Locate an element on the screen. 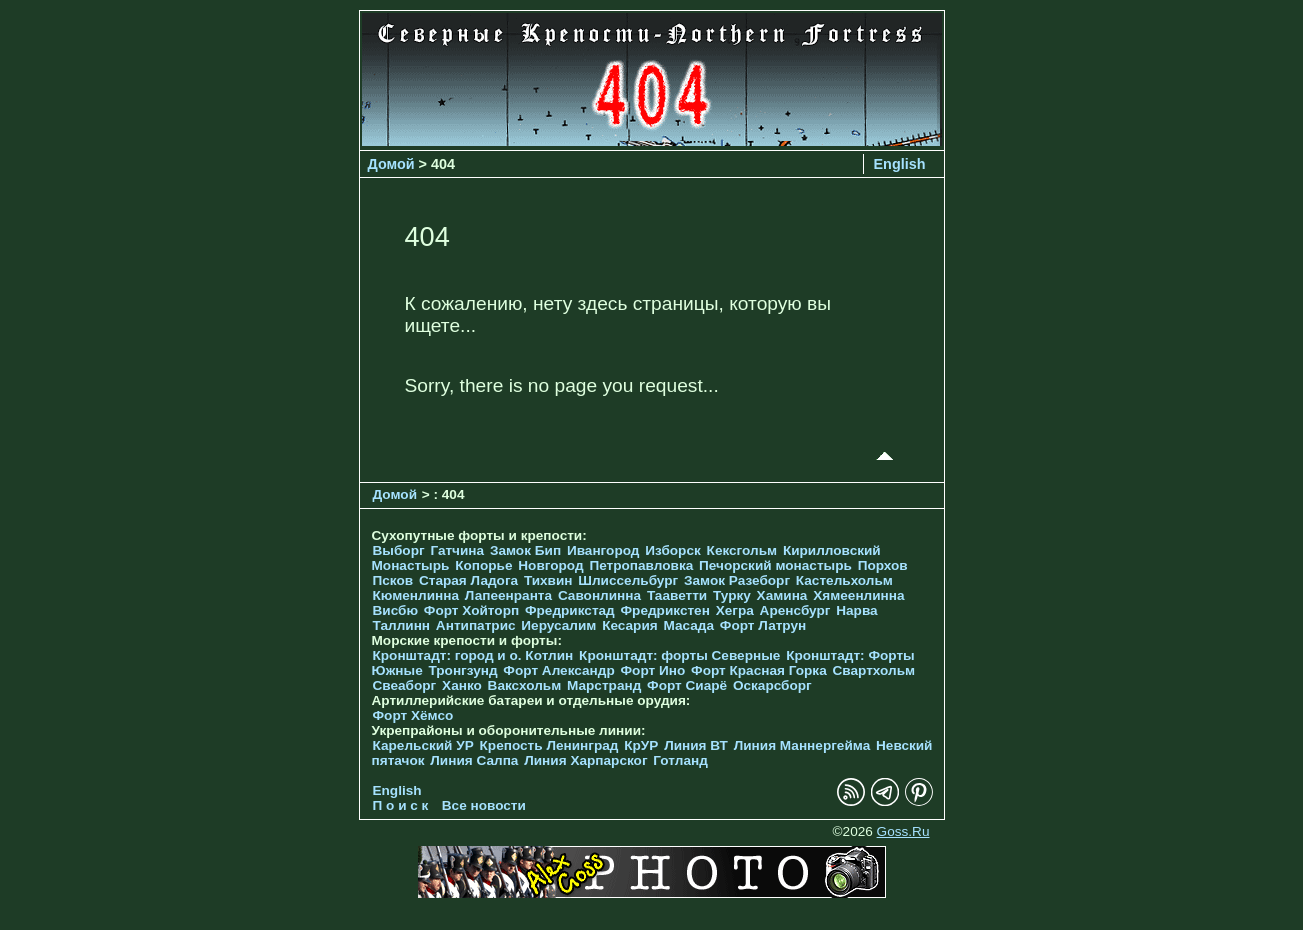 This screenshot has height=930, width=1303. Гатчина is located at coordinates (457, 550).